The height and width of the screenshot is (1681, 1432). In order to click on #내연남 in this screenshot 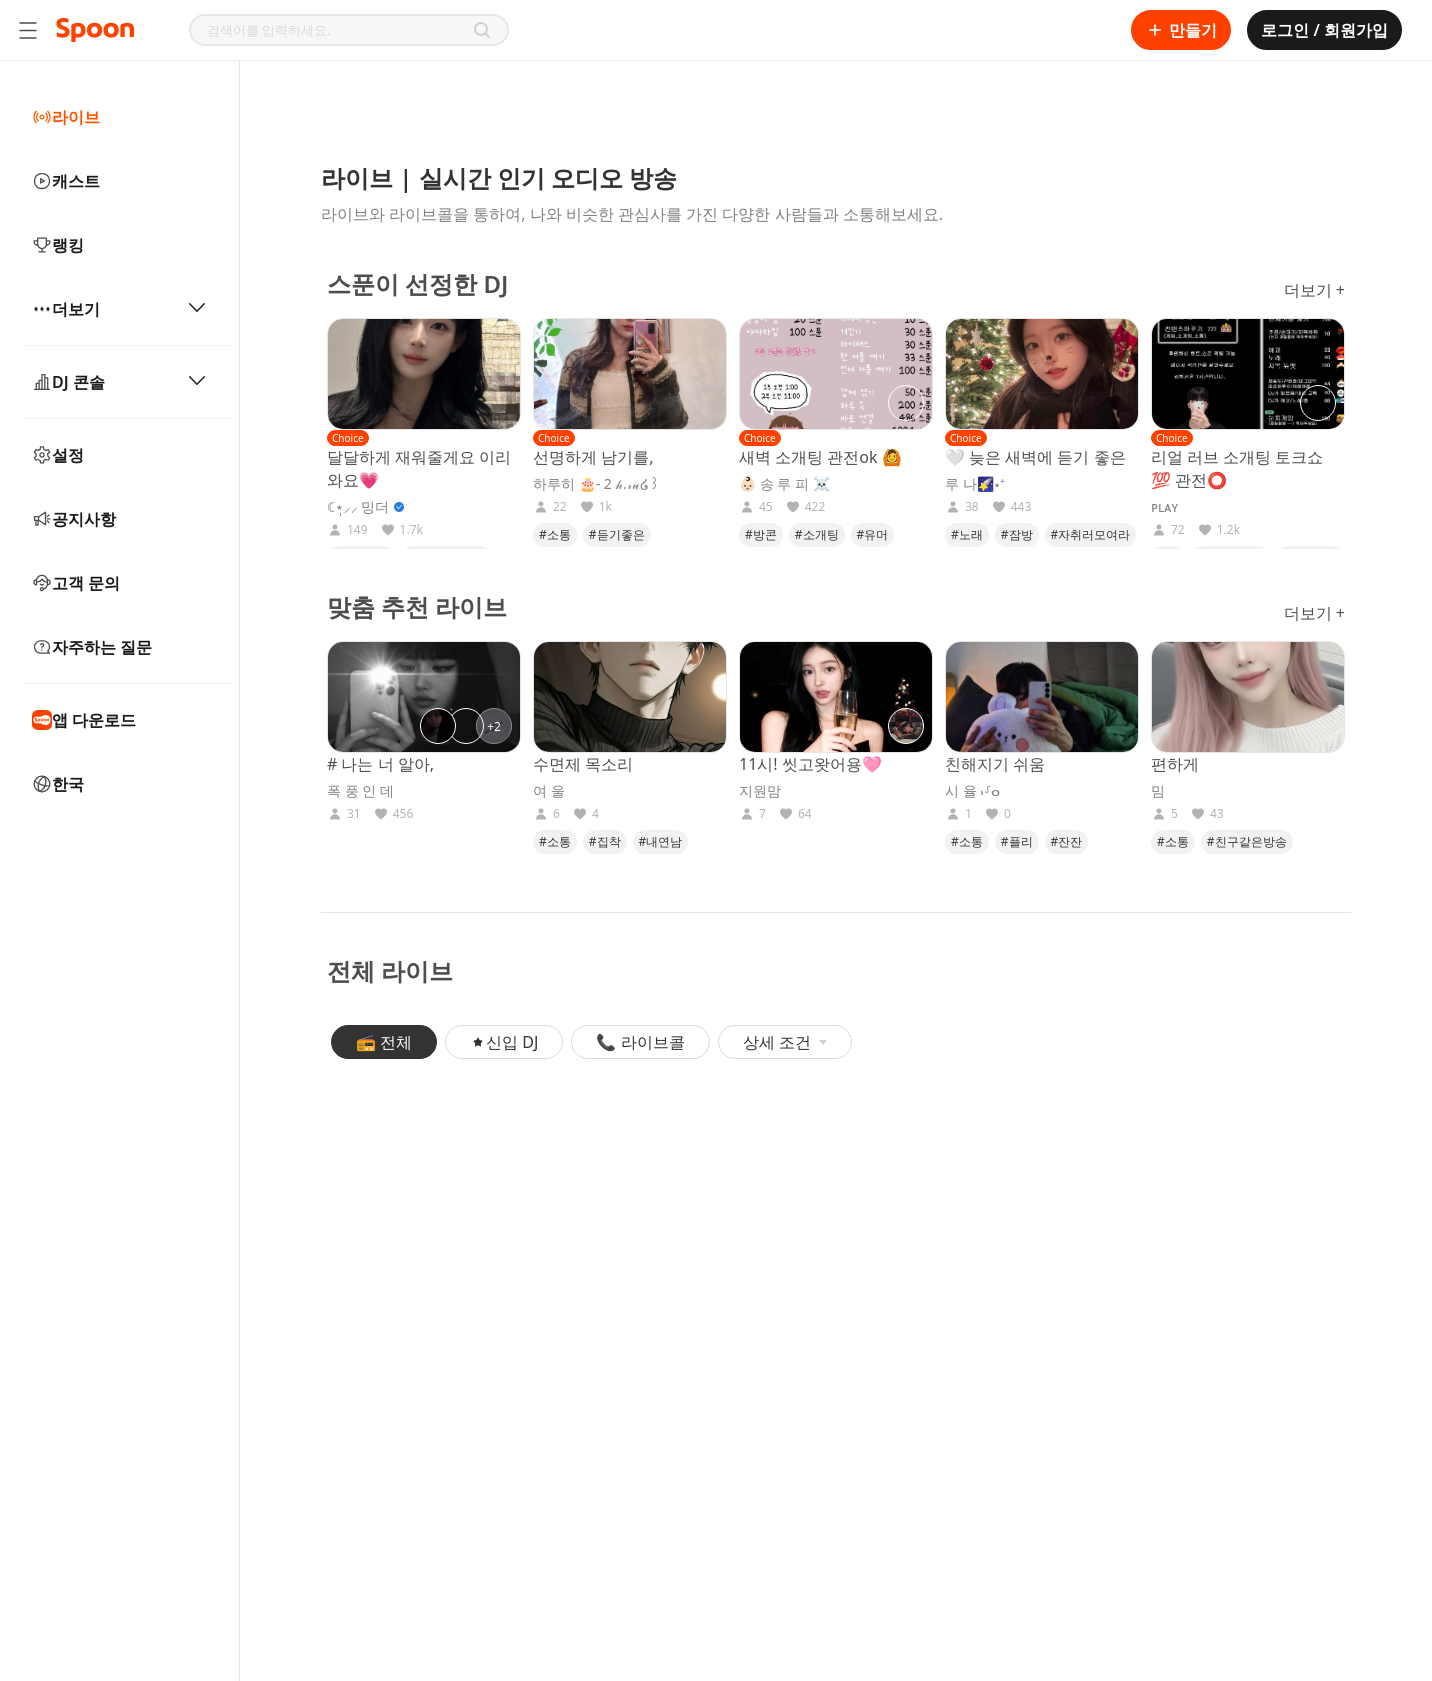, I will do `click(661, 841)`.